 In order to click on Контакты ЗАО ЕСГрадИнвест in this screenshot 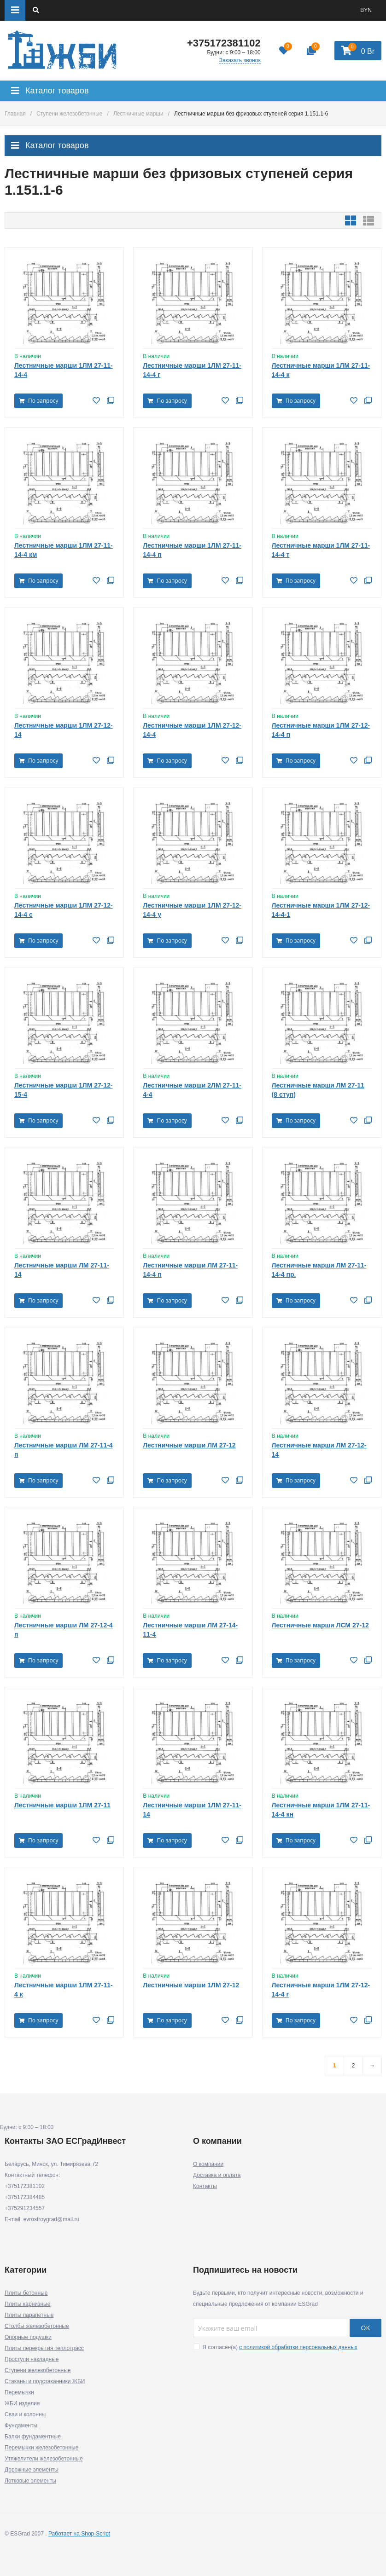, I will do `click(65, 2141)`.